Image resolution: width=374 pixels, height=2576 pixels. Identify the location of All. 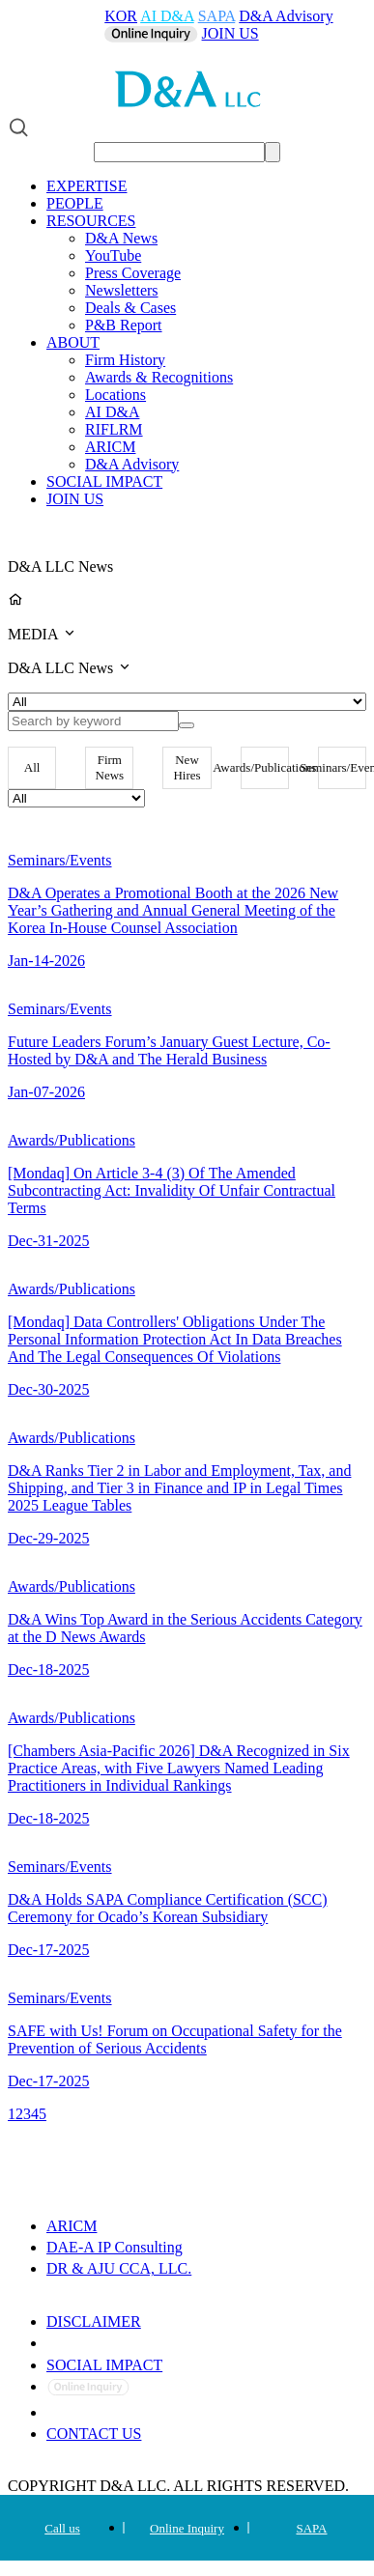
(32, 767).